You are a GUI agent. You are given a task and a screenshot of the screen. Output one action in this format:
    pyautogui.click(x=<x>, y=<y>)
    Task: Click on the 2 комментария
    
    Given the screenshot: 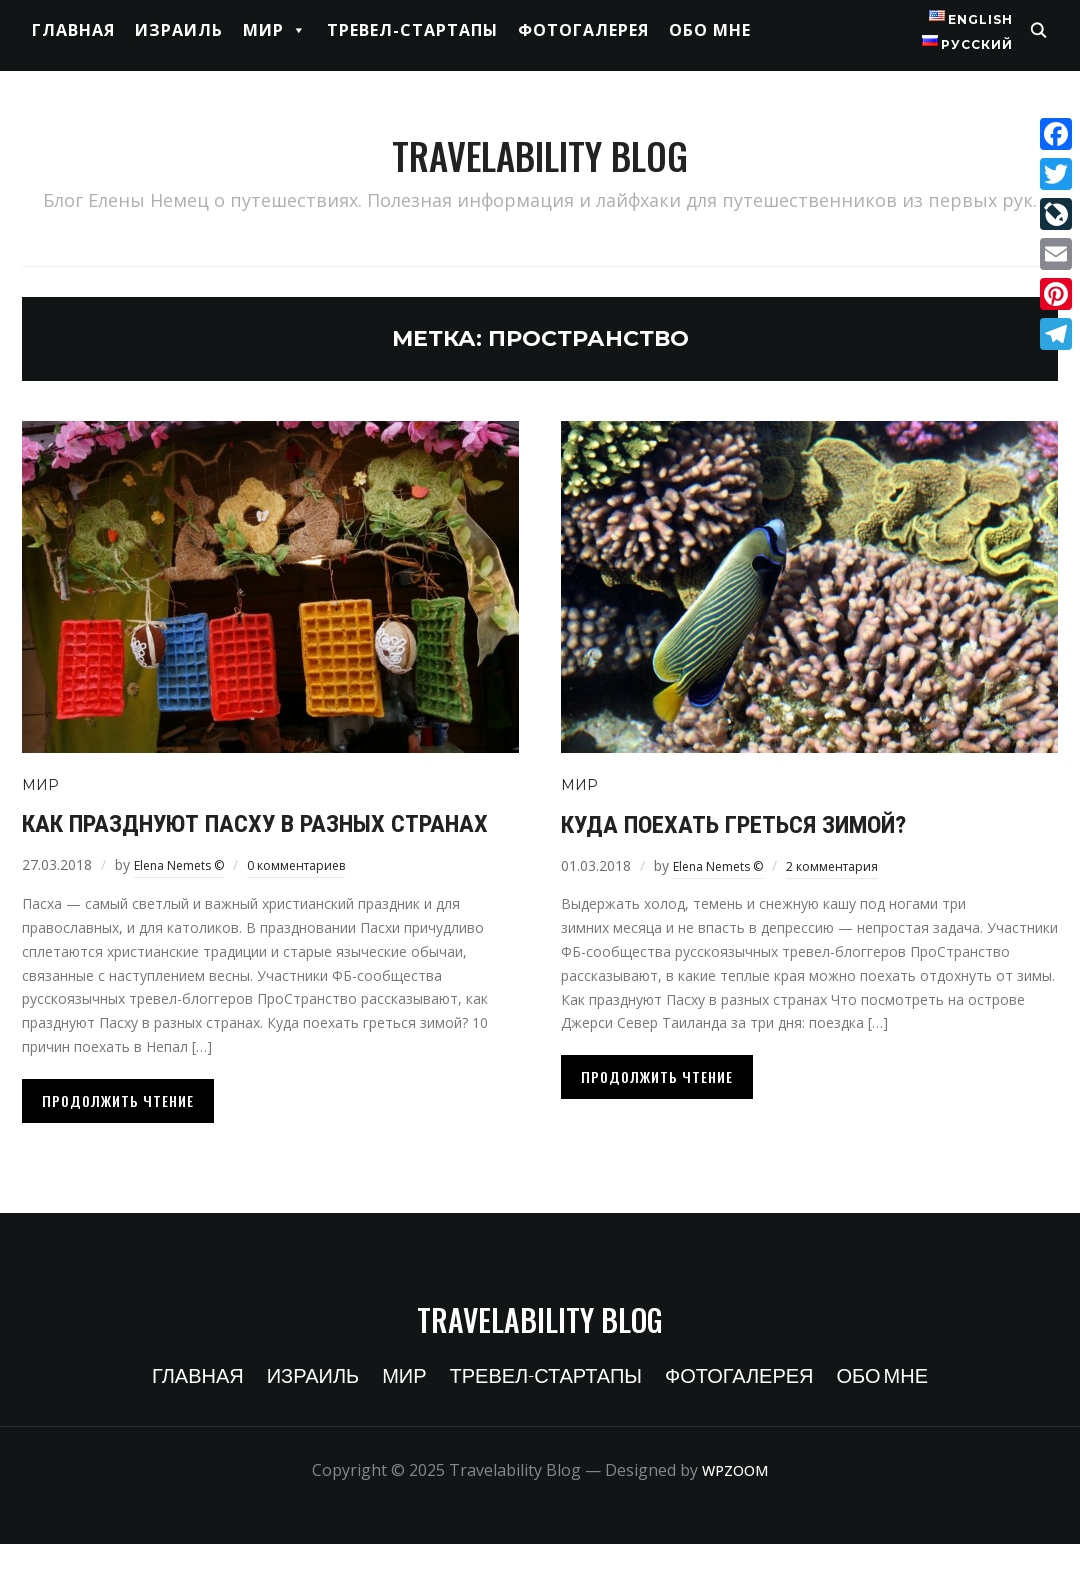 What is the action you would take?
    pyautogui.click(x=855, y=865)
    